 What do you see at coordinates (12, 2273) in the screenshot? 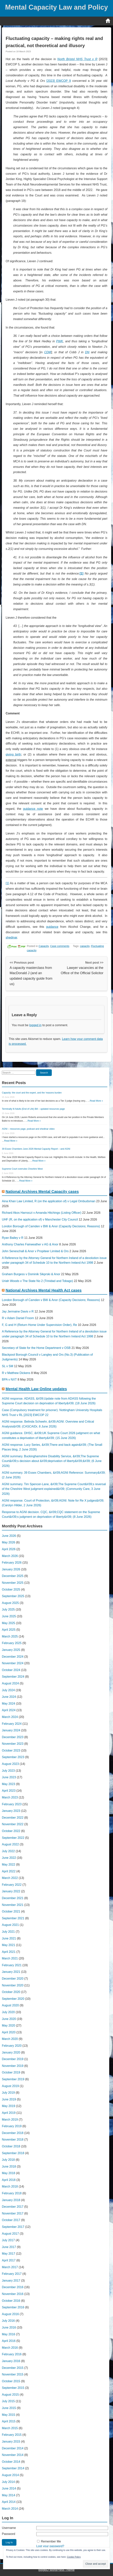
I see `February 2017` at bounding box center [12, 2273].